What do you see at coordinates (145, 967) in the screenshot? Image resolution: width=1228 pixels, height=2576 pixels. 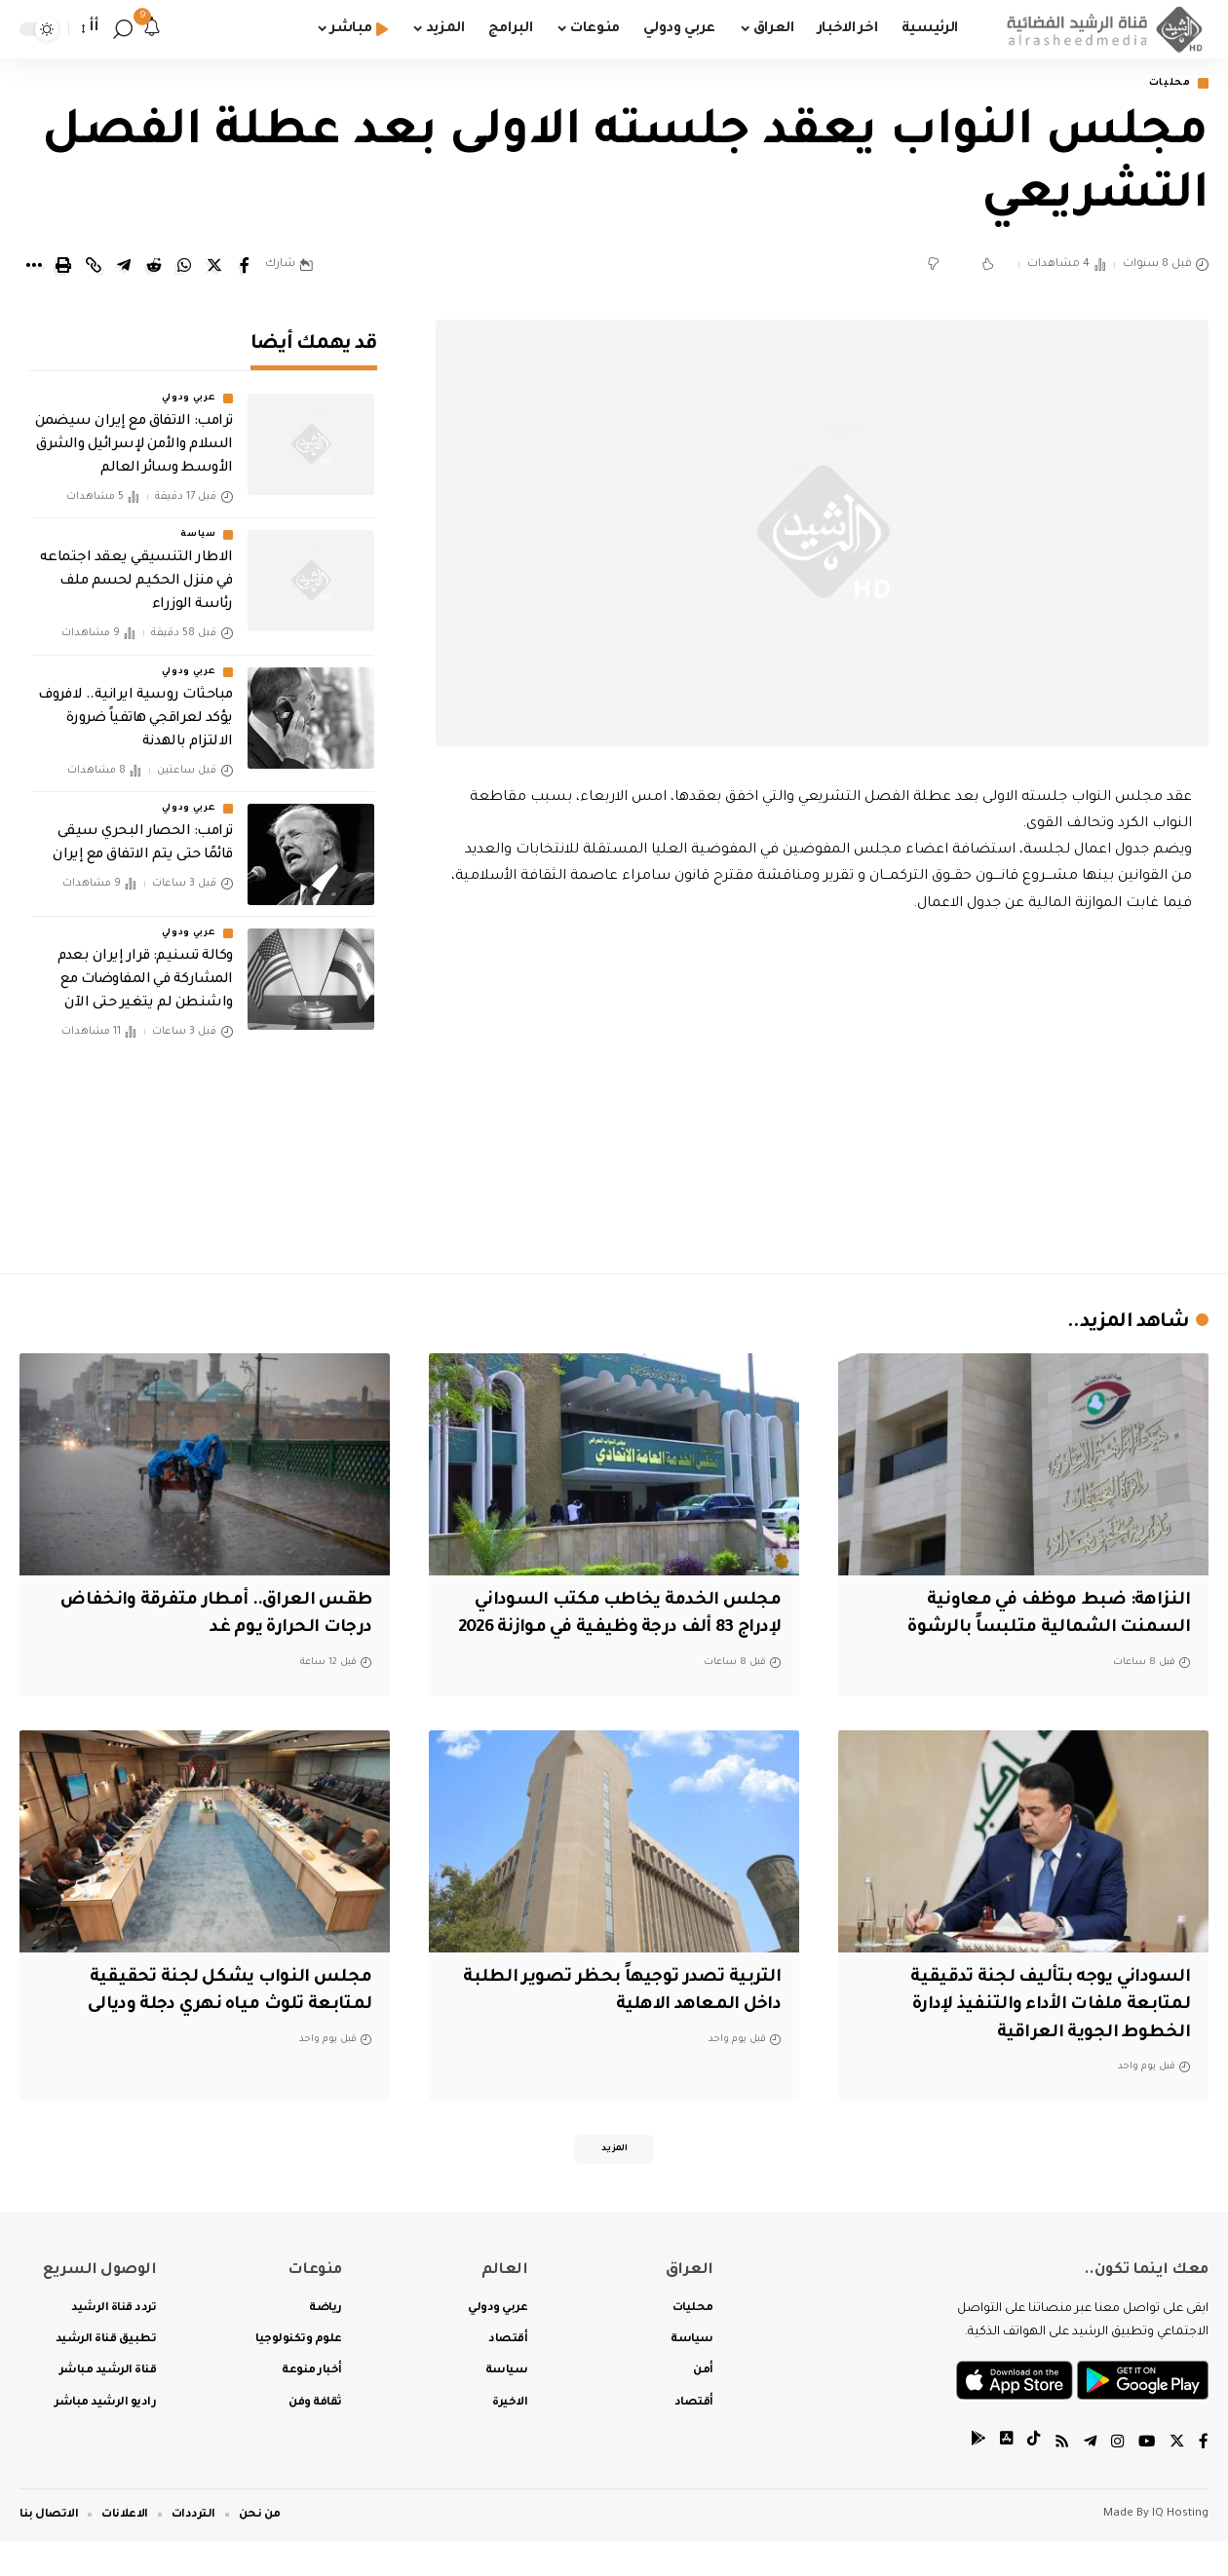 I see `وكالة تسنيم: قرار إيران بعدم المشاركة في المفاوضات مع واشنطن لم يتغير حتى الآن` at bounding box center [145, 967].